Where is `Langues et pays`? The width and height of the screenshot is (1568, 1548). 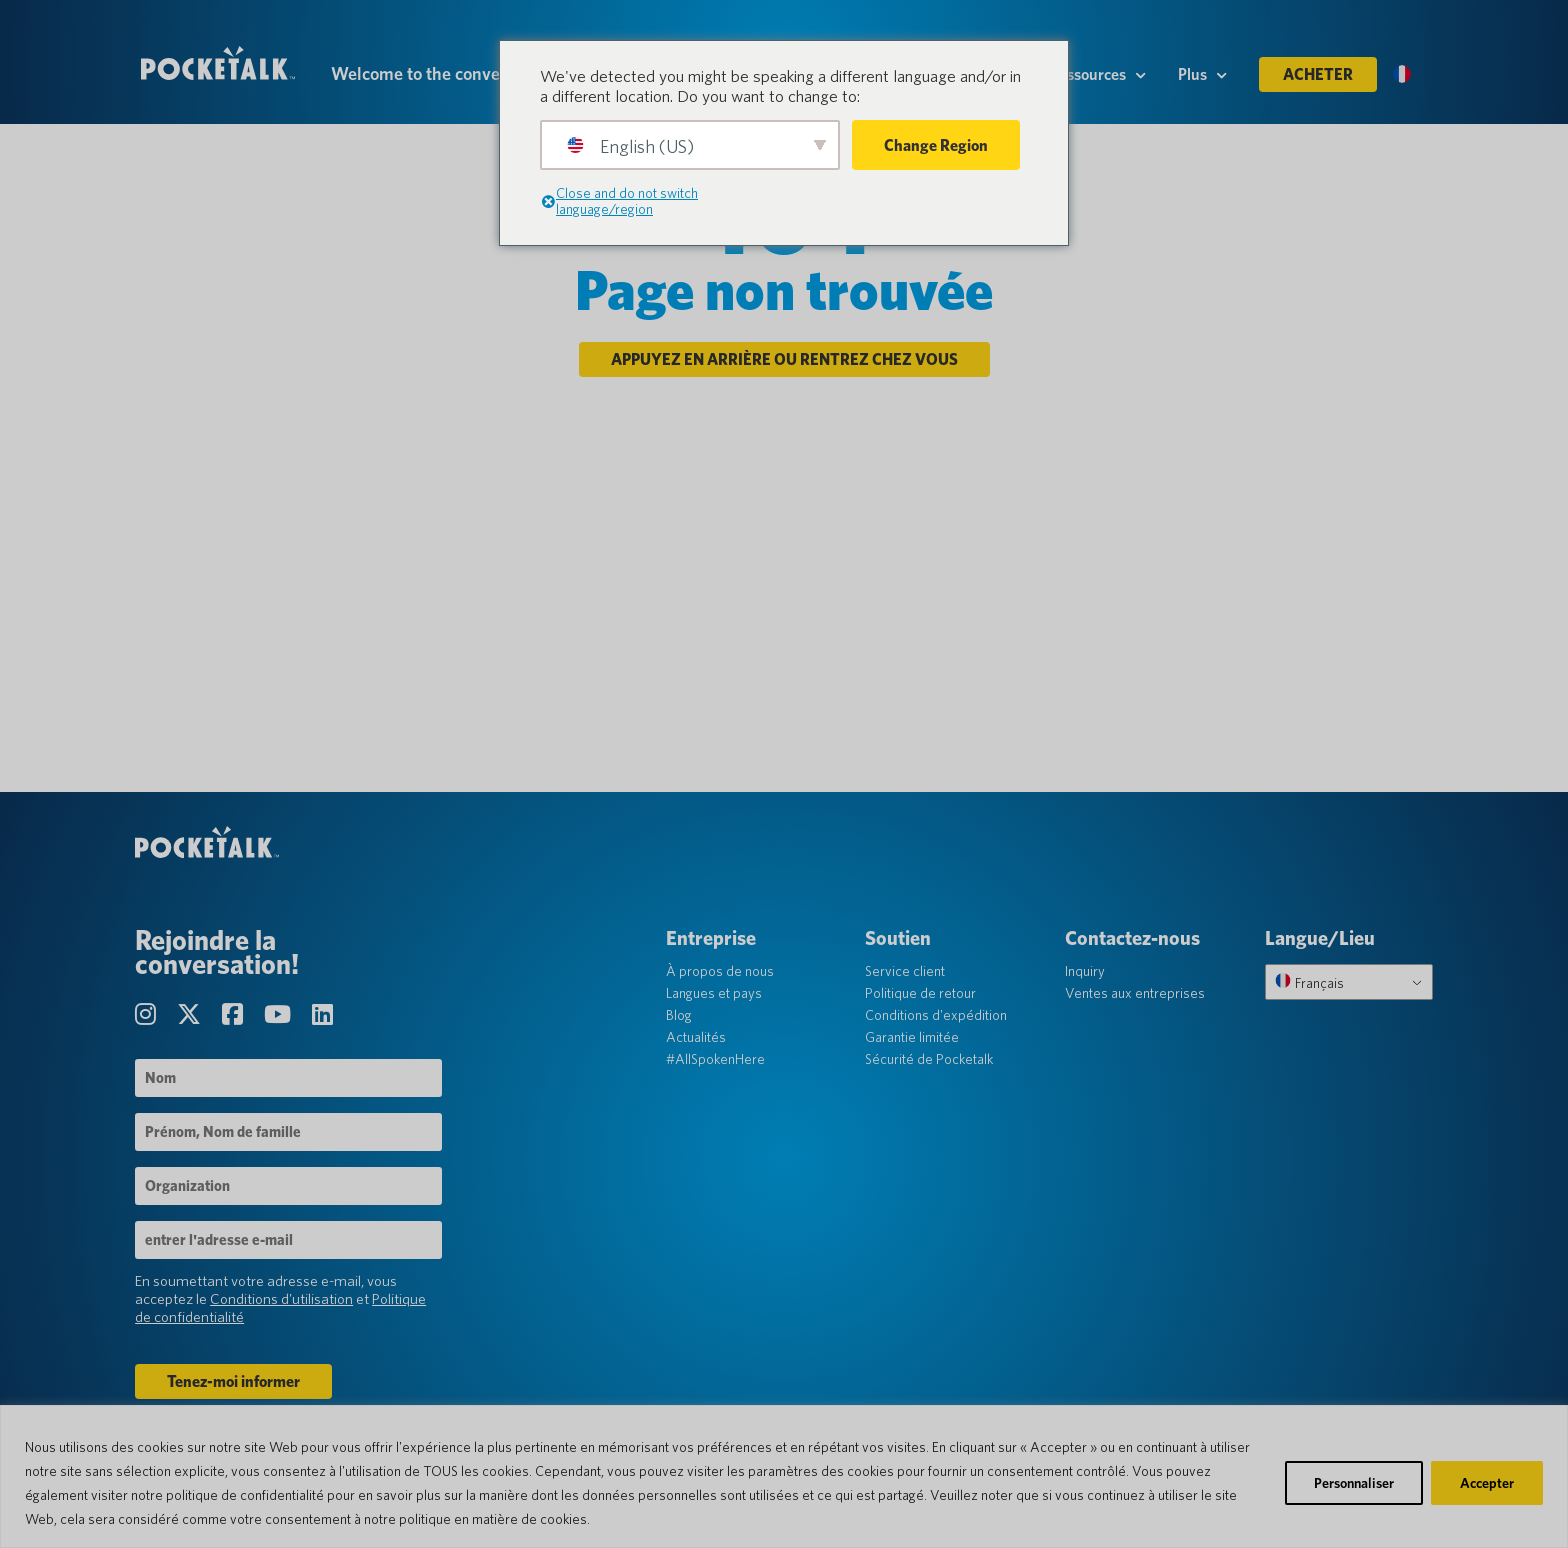
Langues et pays is located at coordinates (717, 1011).